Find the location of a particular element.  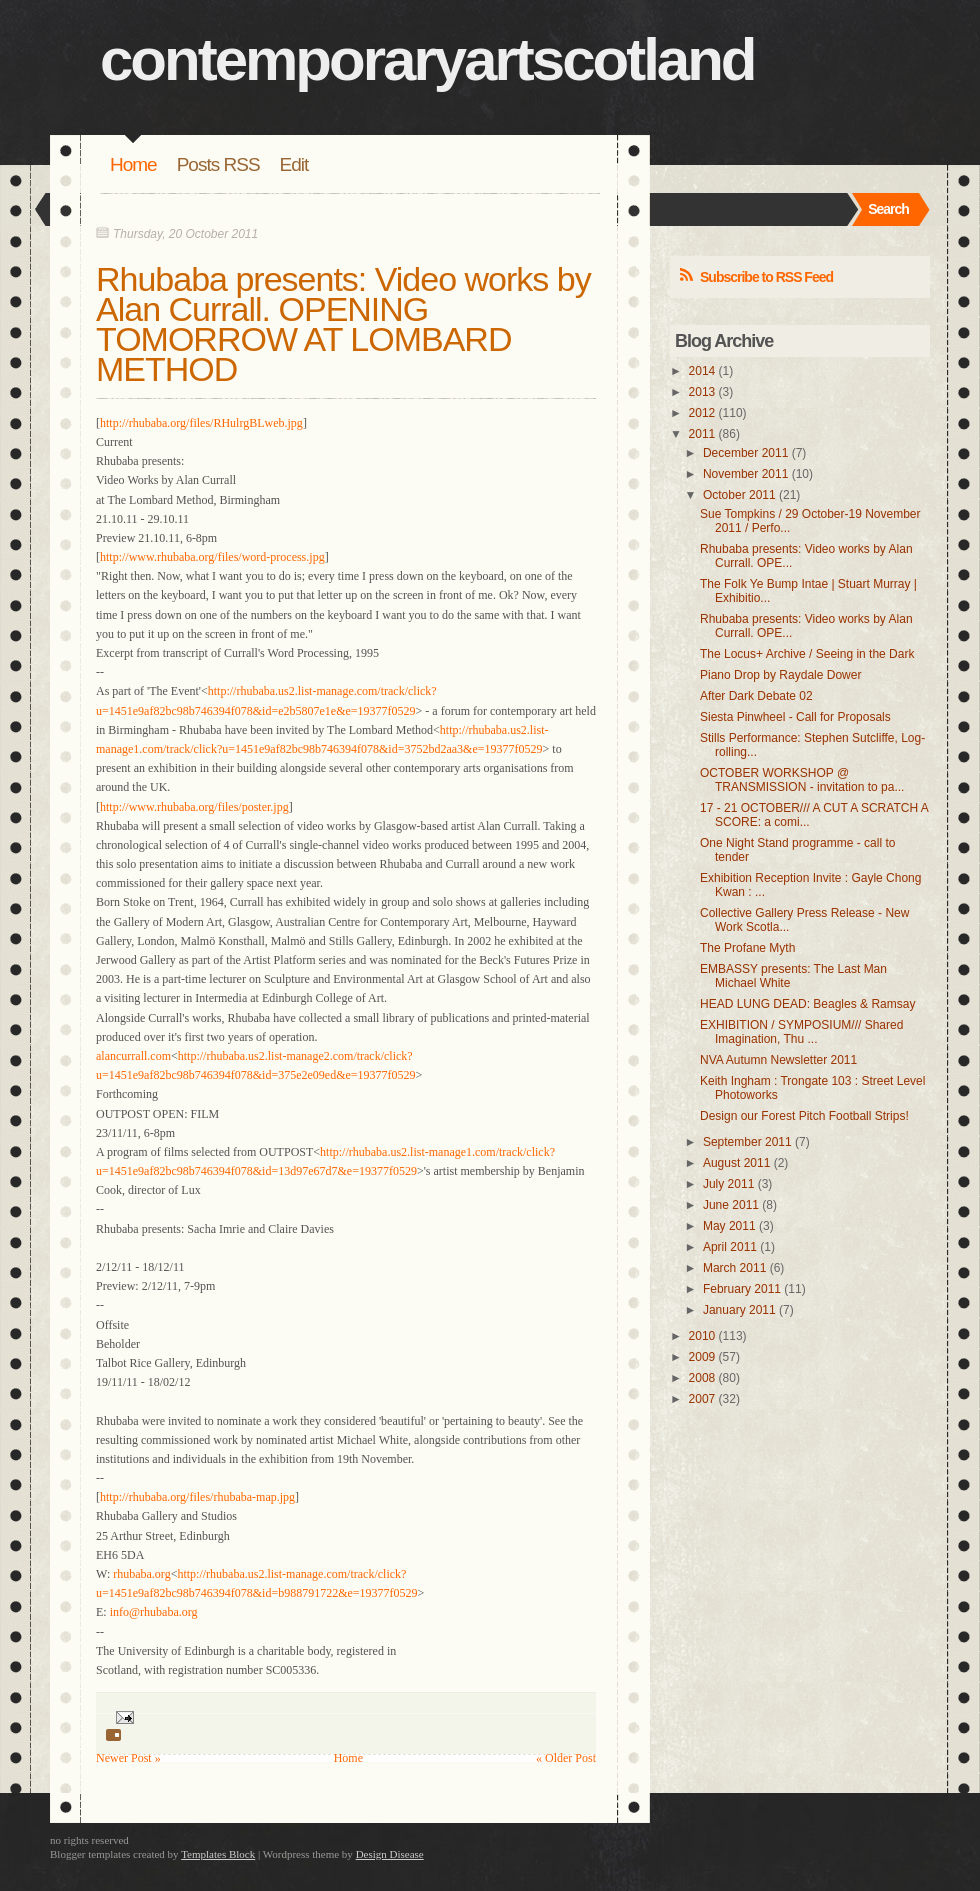

October 2011 is located at coordinates (739, 495).